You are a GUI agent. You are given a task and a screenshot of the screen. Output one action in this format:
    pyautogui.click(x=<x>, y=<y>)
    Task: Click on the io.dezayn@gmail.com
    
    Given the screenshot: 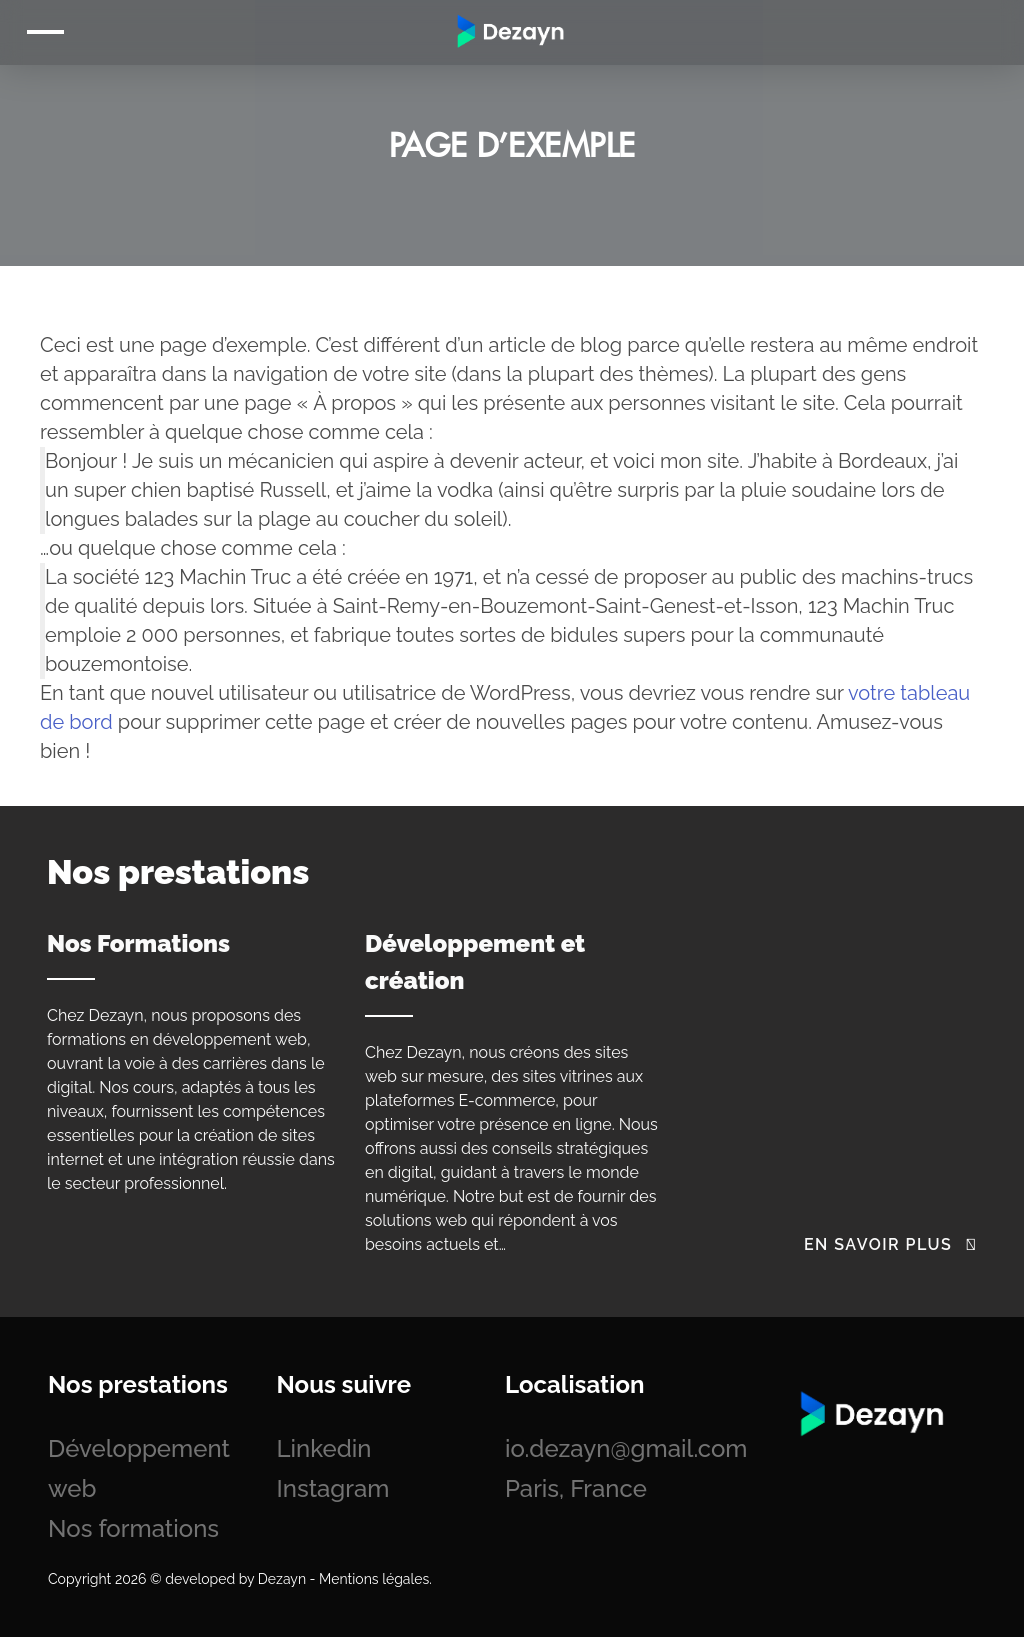 What is the action you would take?
    pyautogui.click(x=626, y=1448)
    